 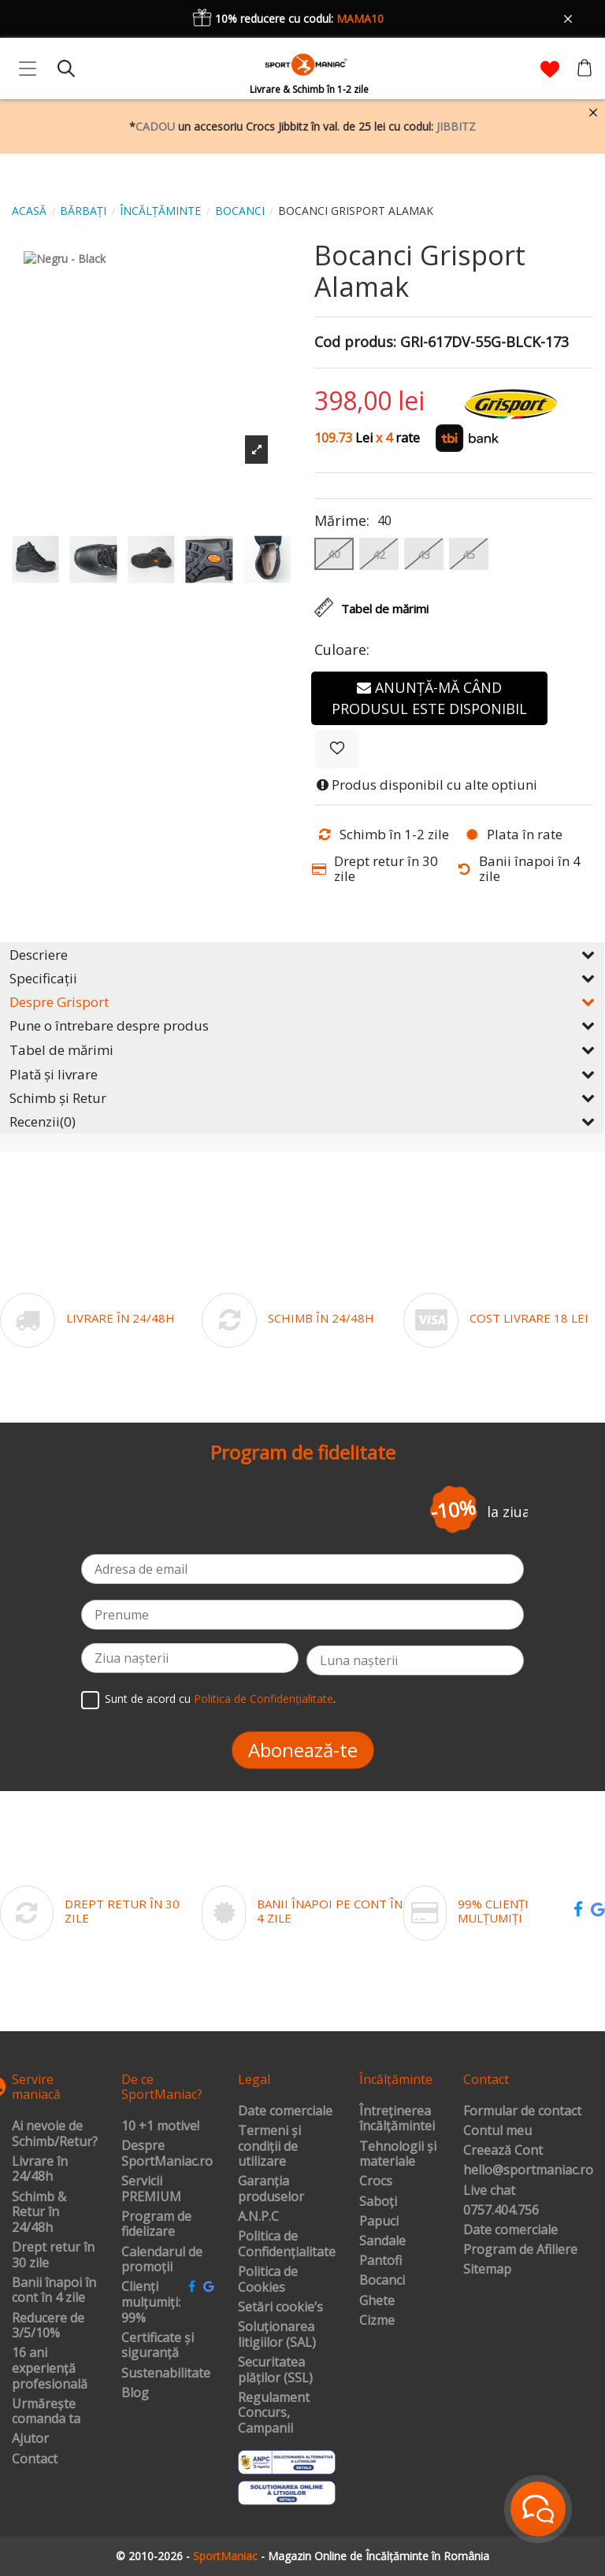 I want to click on Specificații, so click(x=302, y=978).